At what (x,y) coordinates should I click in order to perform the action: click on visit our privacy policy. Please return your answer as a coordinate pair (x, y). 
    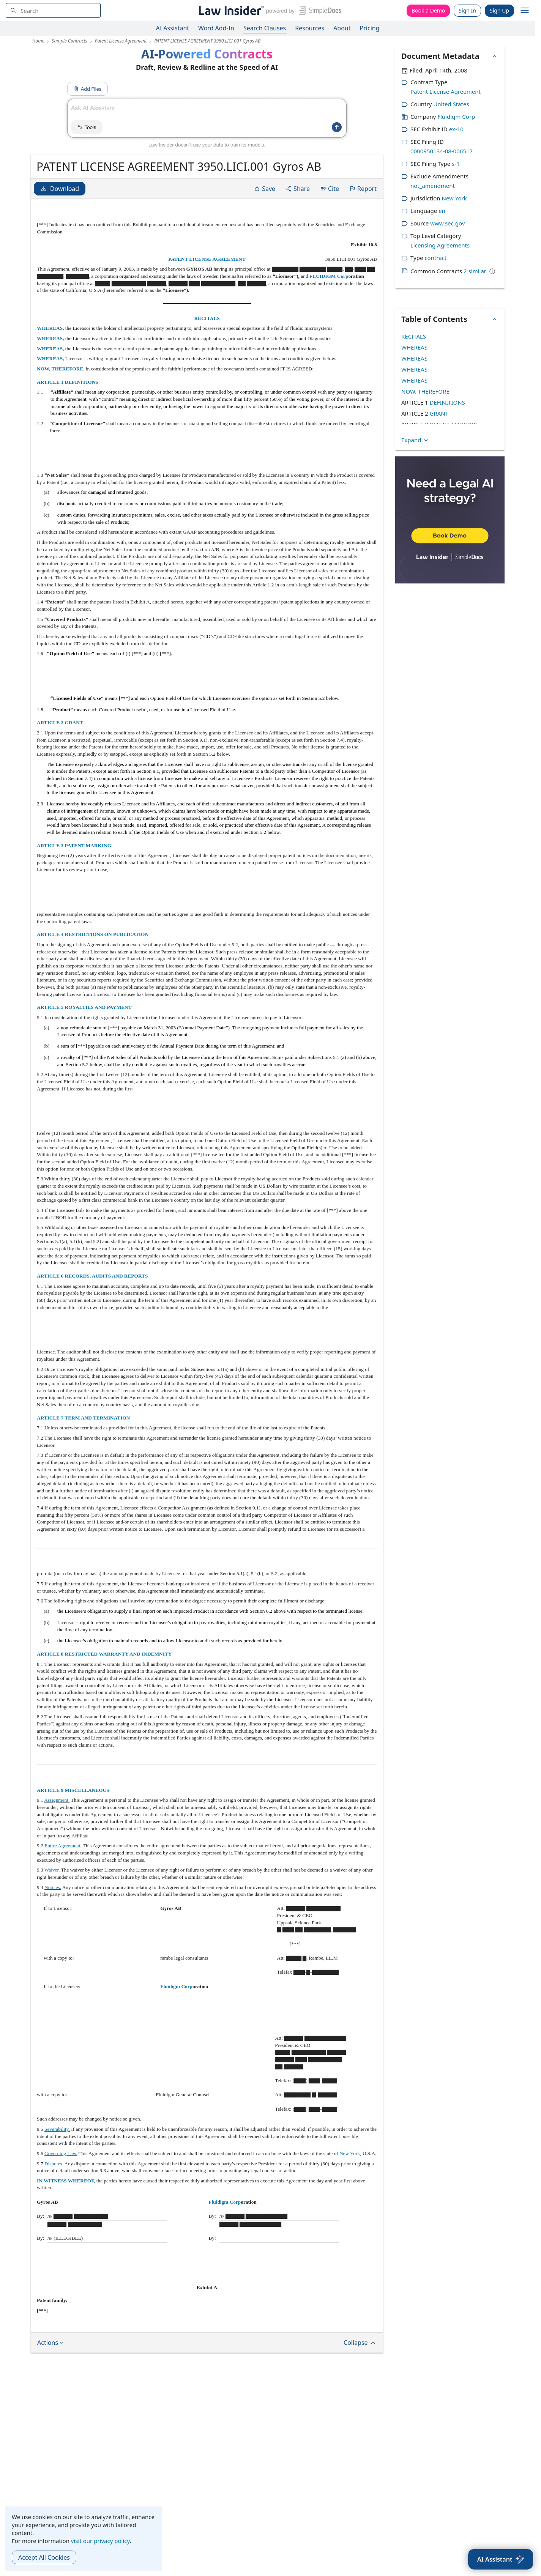
    Looking at the image, I should click on (100, 2540).